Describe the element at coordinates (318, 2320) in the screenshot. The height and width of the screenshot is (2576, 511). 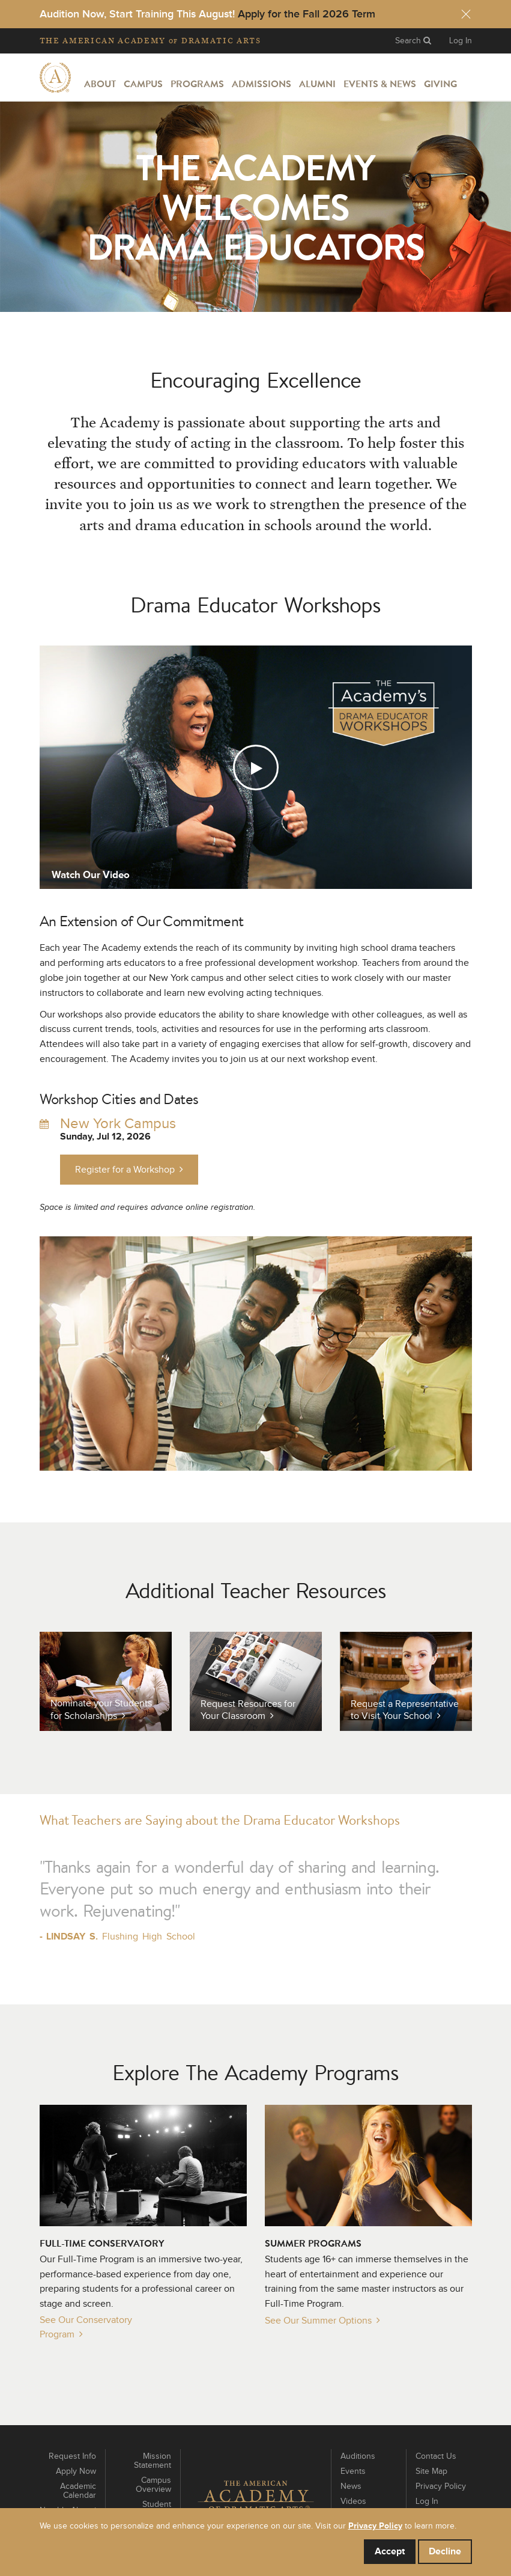
I see `See Our Summer Options` at that location.